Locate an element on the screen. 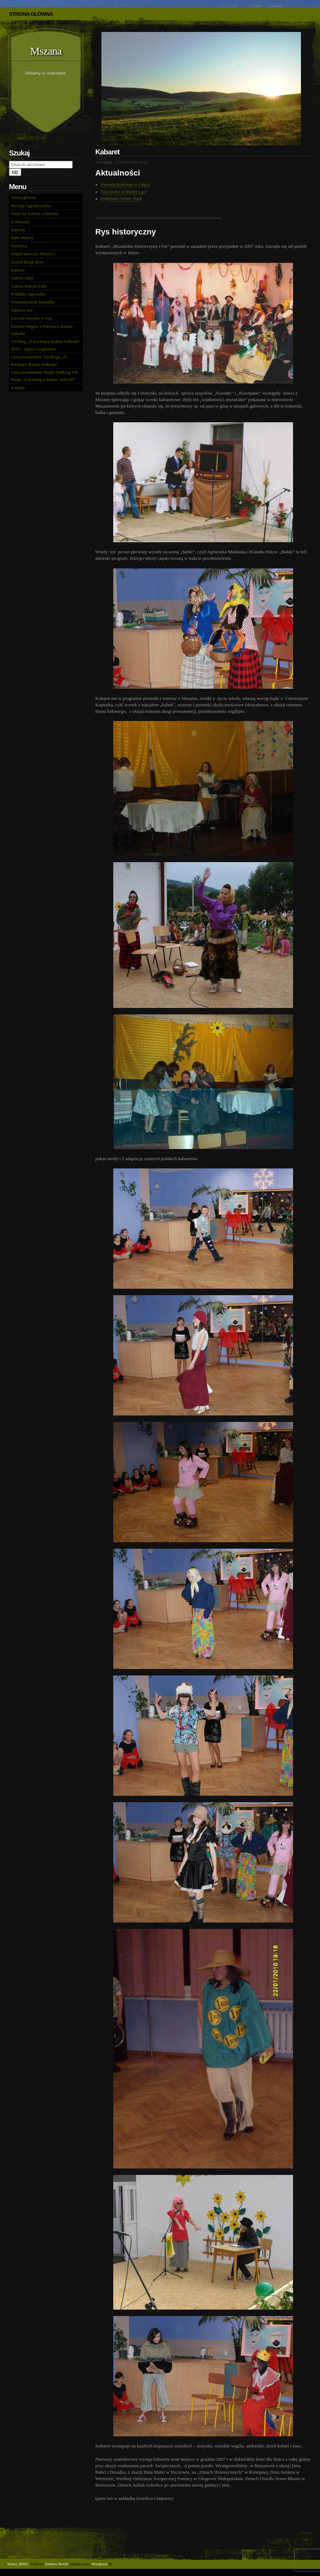 This screenshot has width=320, height=2576. Teraz my kobiety z Mszany is located at coordinates (35, 213).